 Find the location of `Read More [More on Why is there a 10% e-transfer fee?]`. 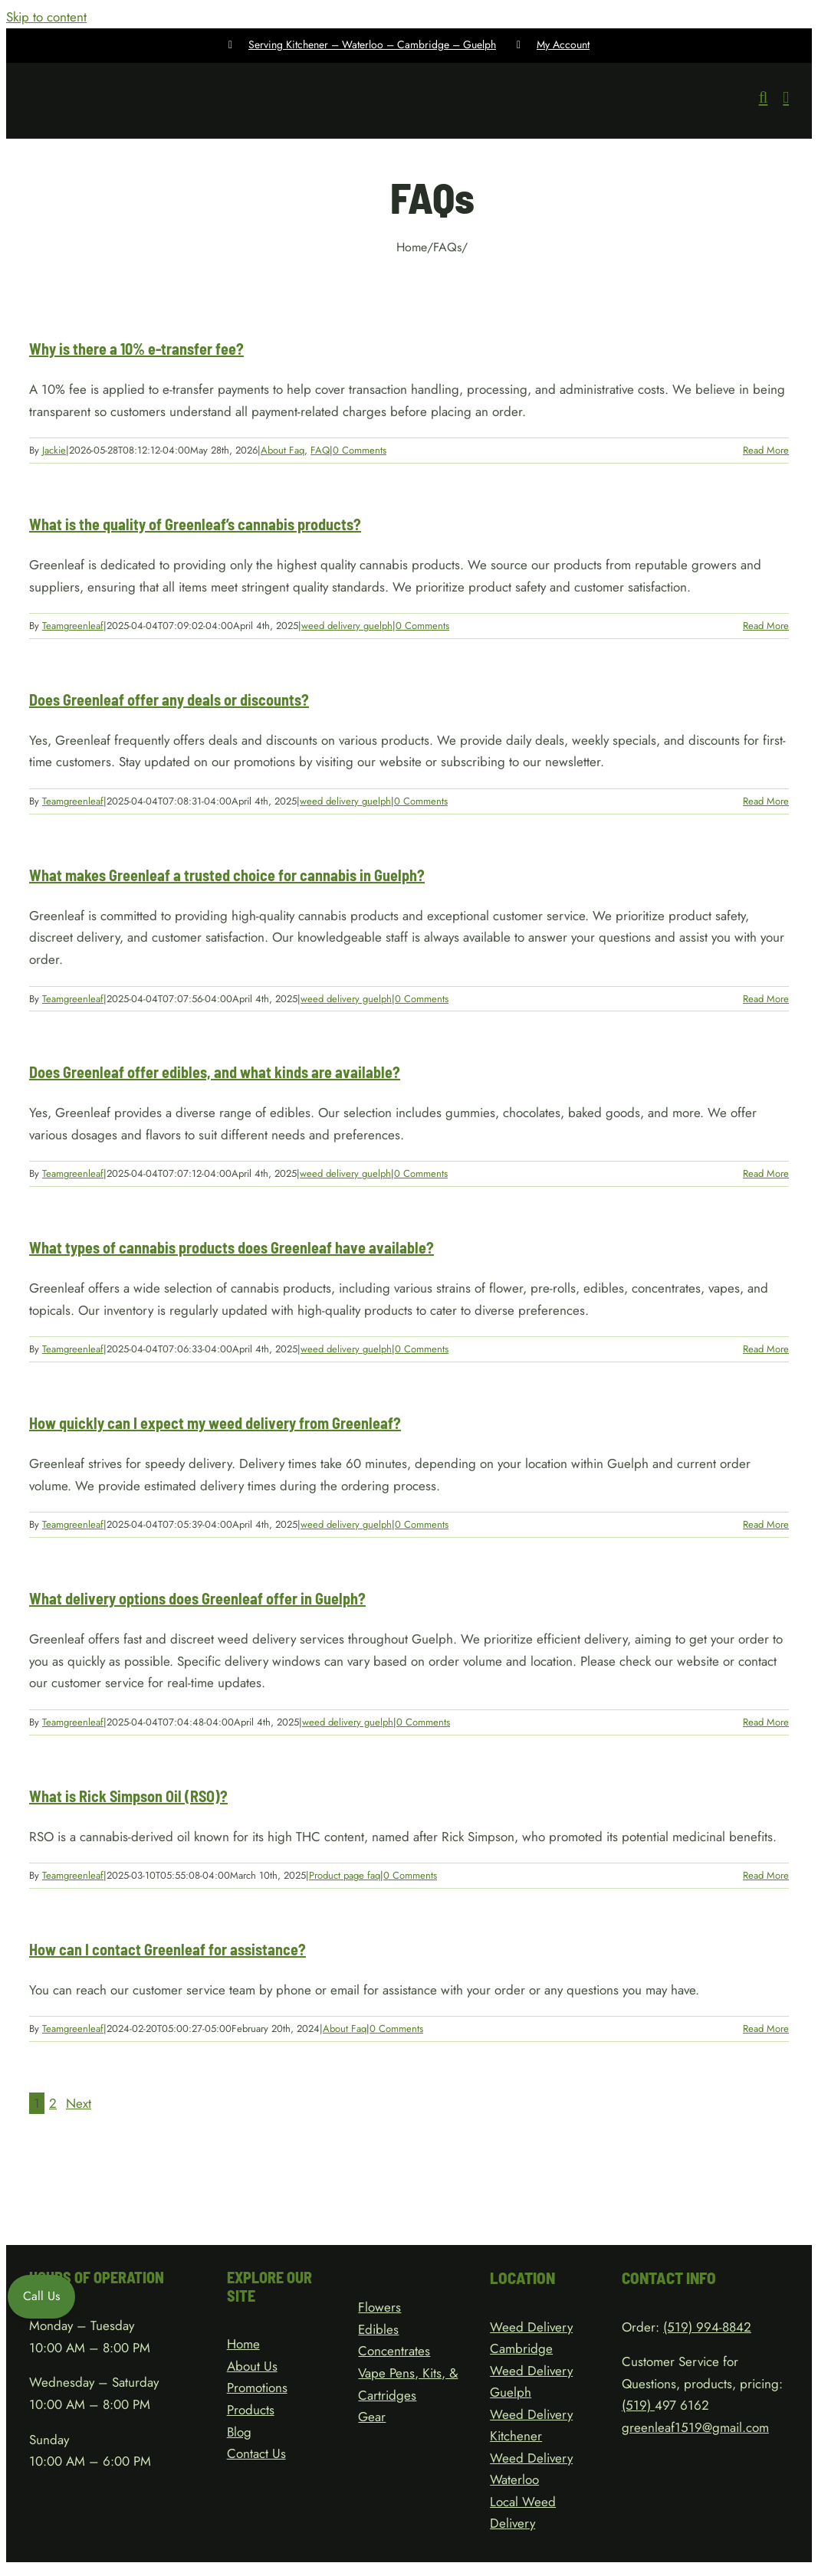

Read More [More on Why is there a 10% e-transfer fee?] is located at coordinates (766, 450).